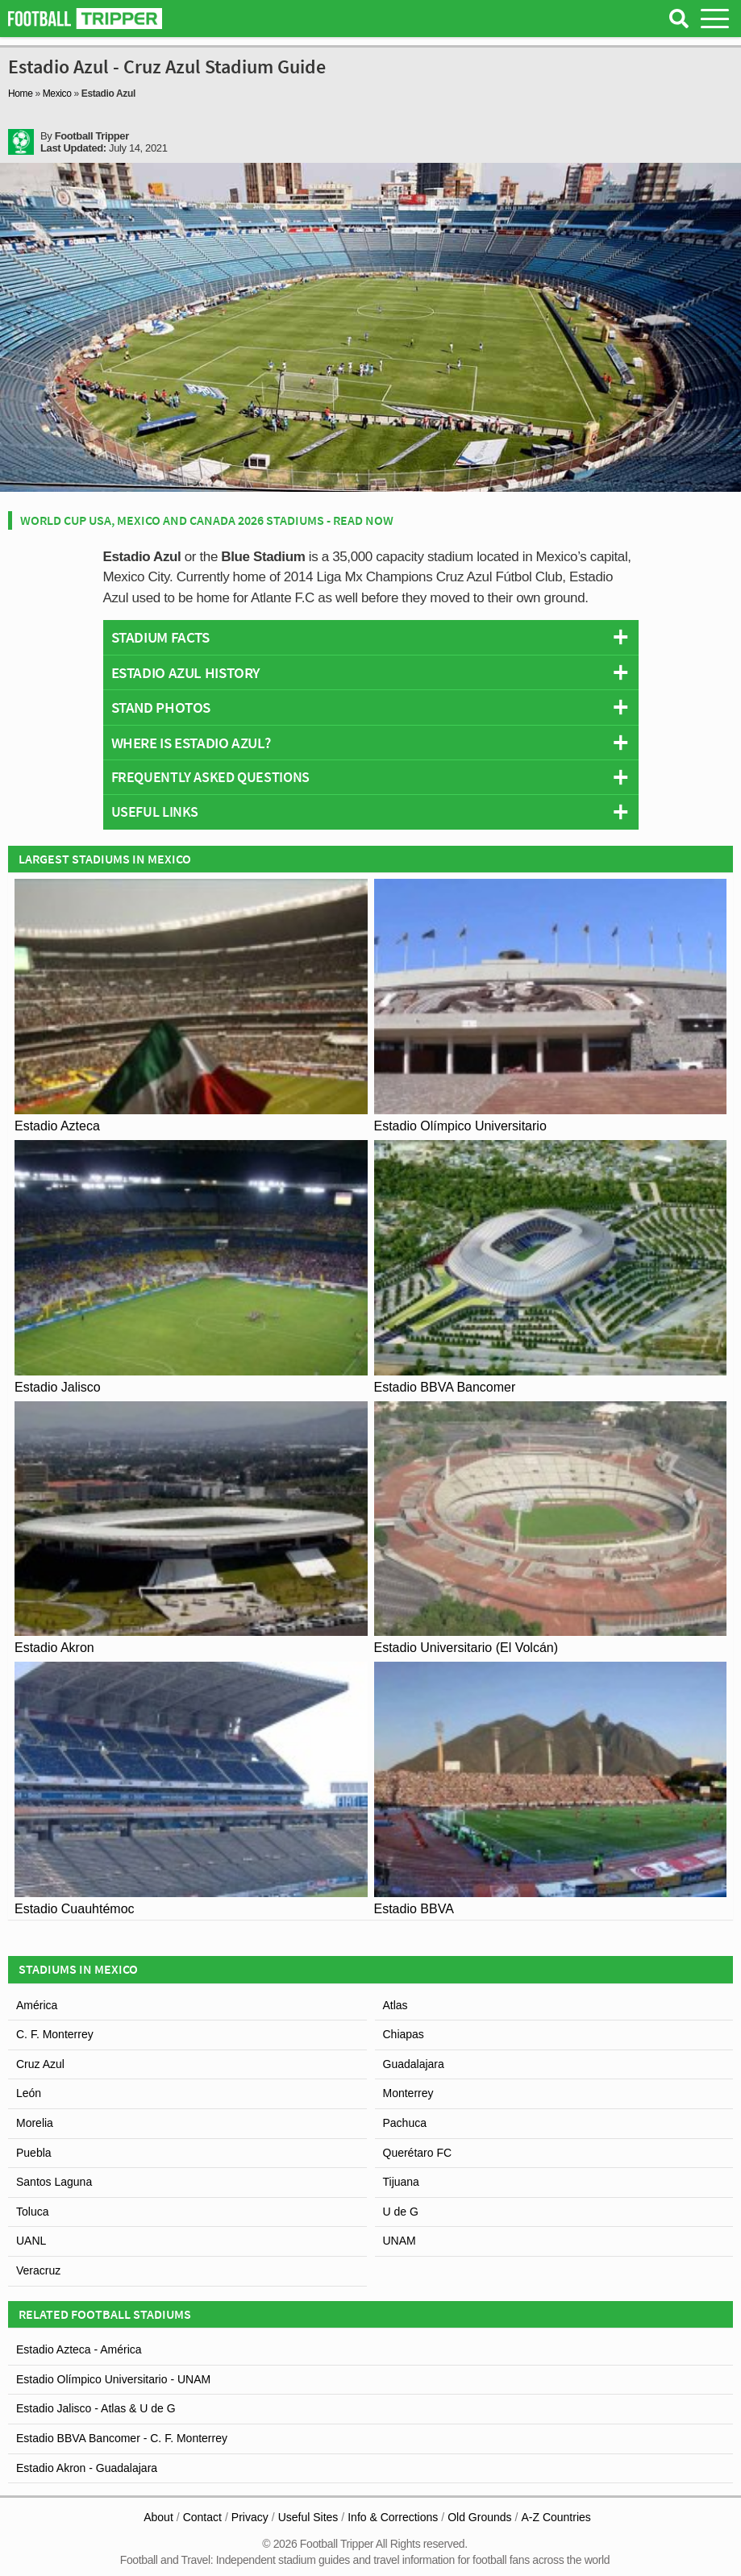 This screenshot has height=2576, width=741. Describe the element at coordinates (28, 2093) in the screenshot. I see `León` at that location.